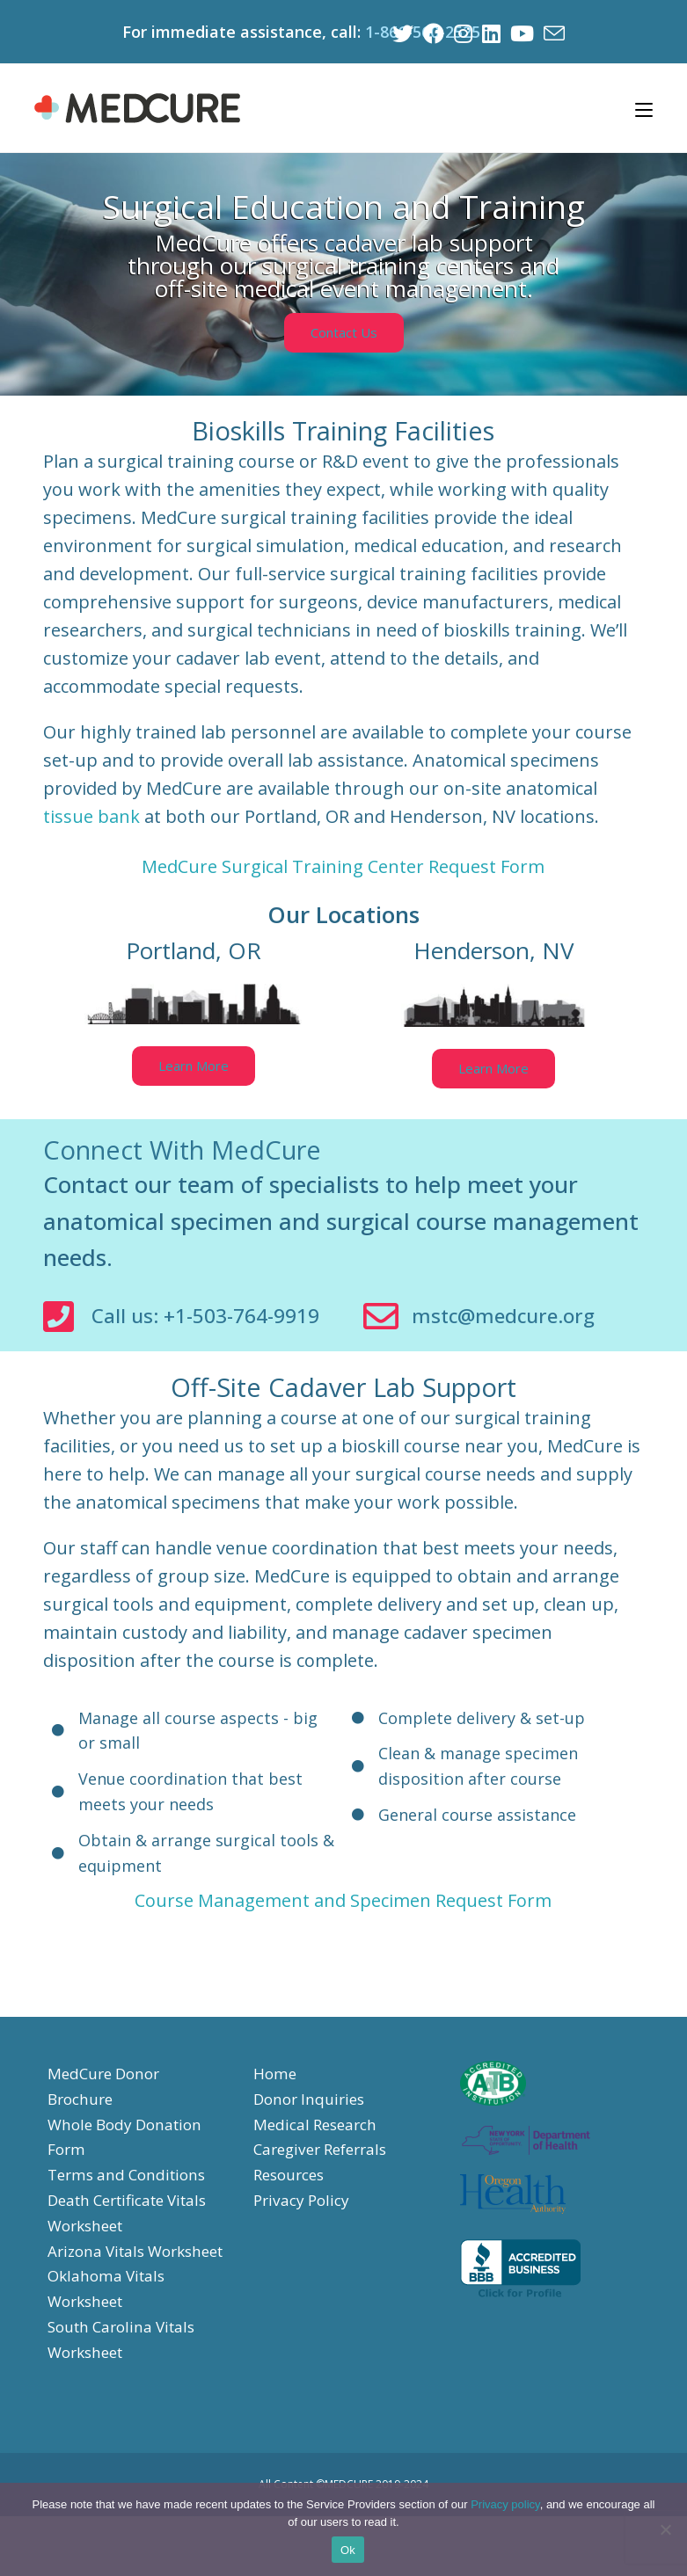 The image size is (687, 2576). What do you see at coordinates (505, 2504) in the screenshot?
I see `Privacy policy` at bounding box center [505, 2504].